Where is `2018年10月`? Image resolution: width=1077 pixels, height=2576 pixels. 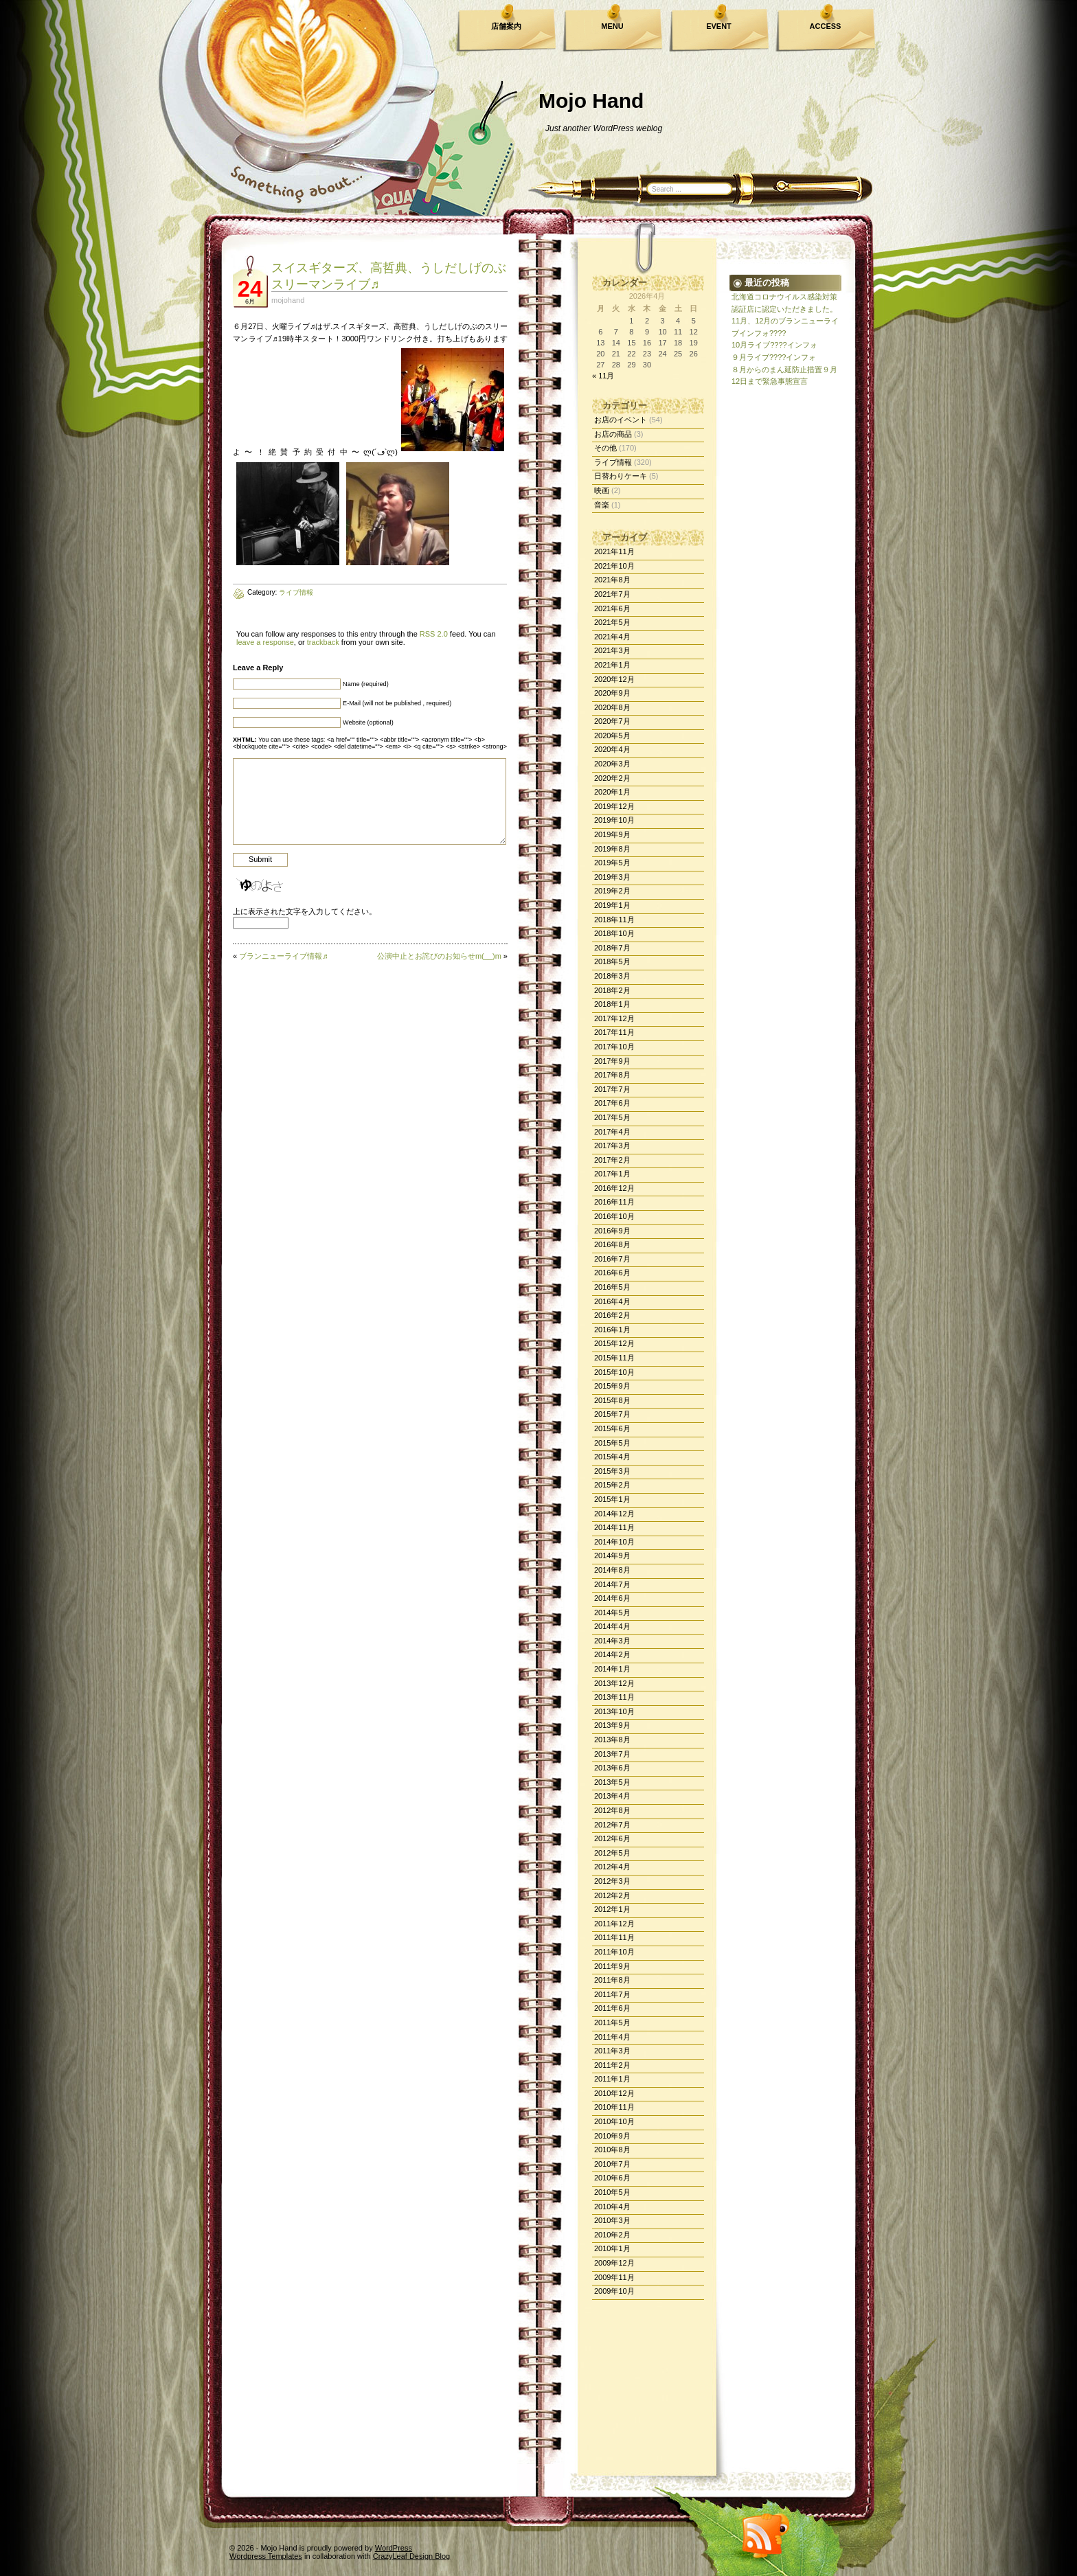 2018年10月 is located at coordinates (614, 933).